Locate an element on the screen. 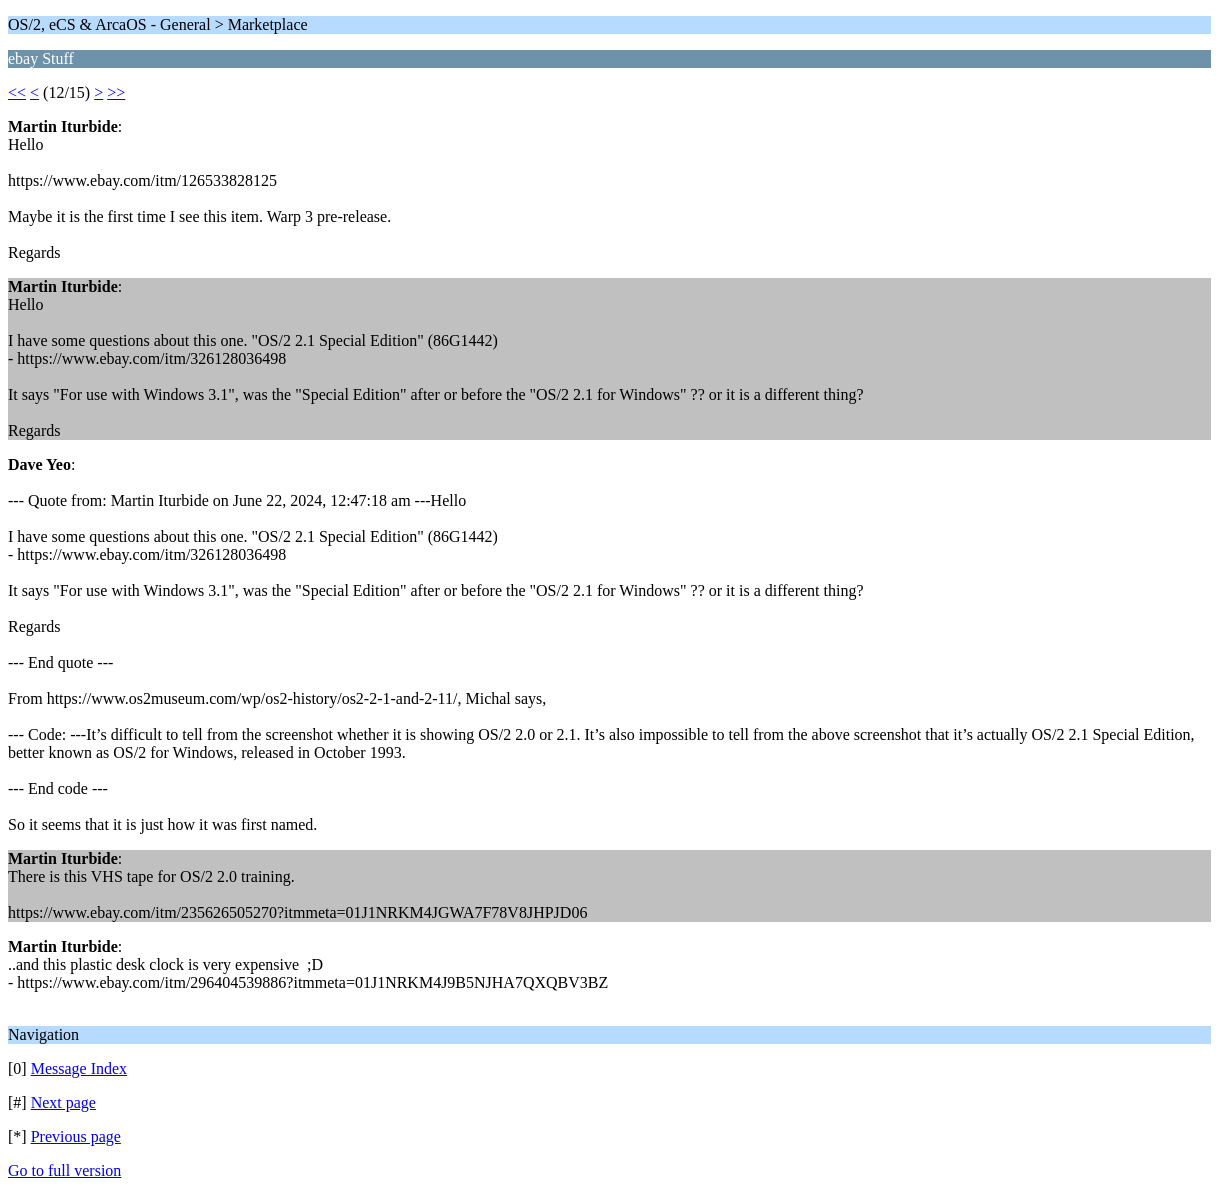  Previous page is located at coordinates (76, 1136).